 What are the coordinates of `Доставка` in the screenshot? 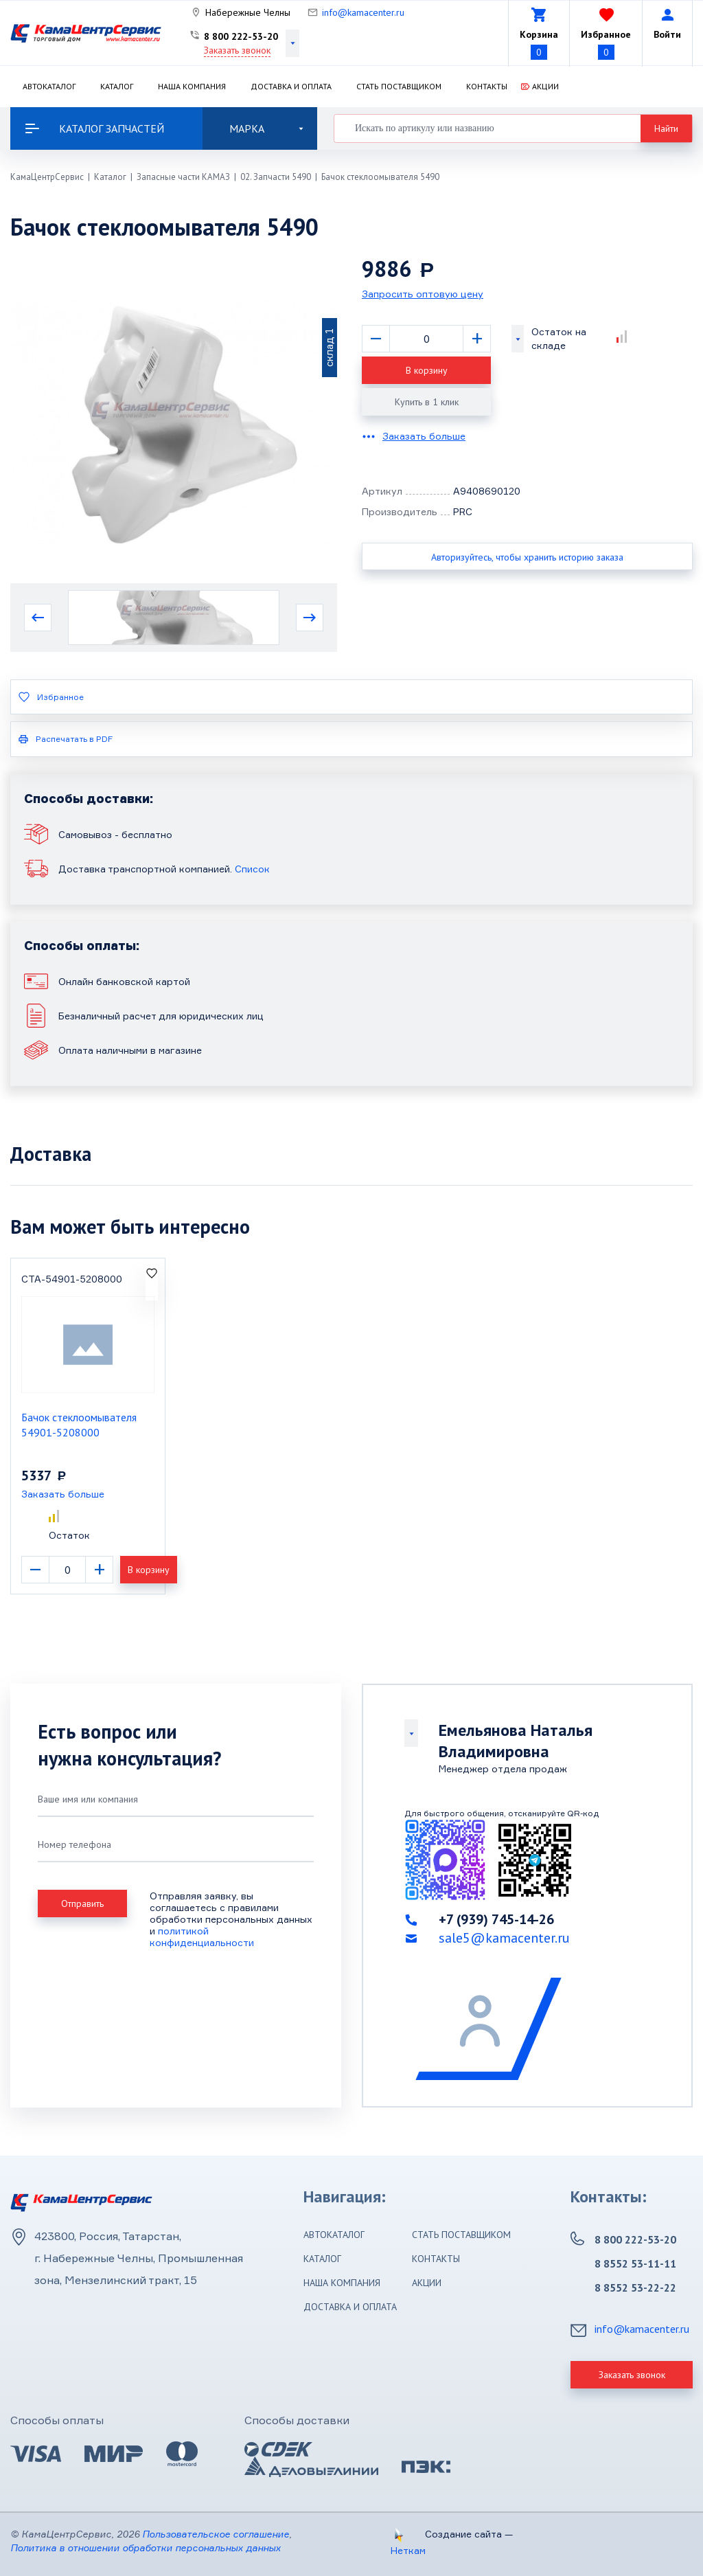 It's located at (50, 1153).